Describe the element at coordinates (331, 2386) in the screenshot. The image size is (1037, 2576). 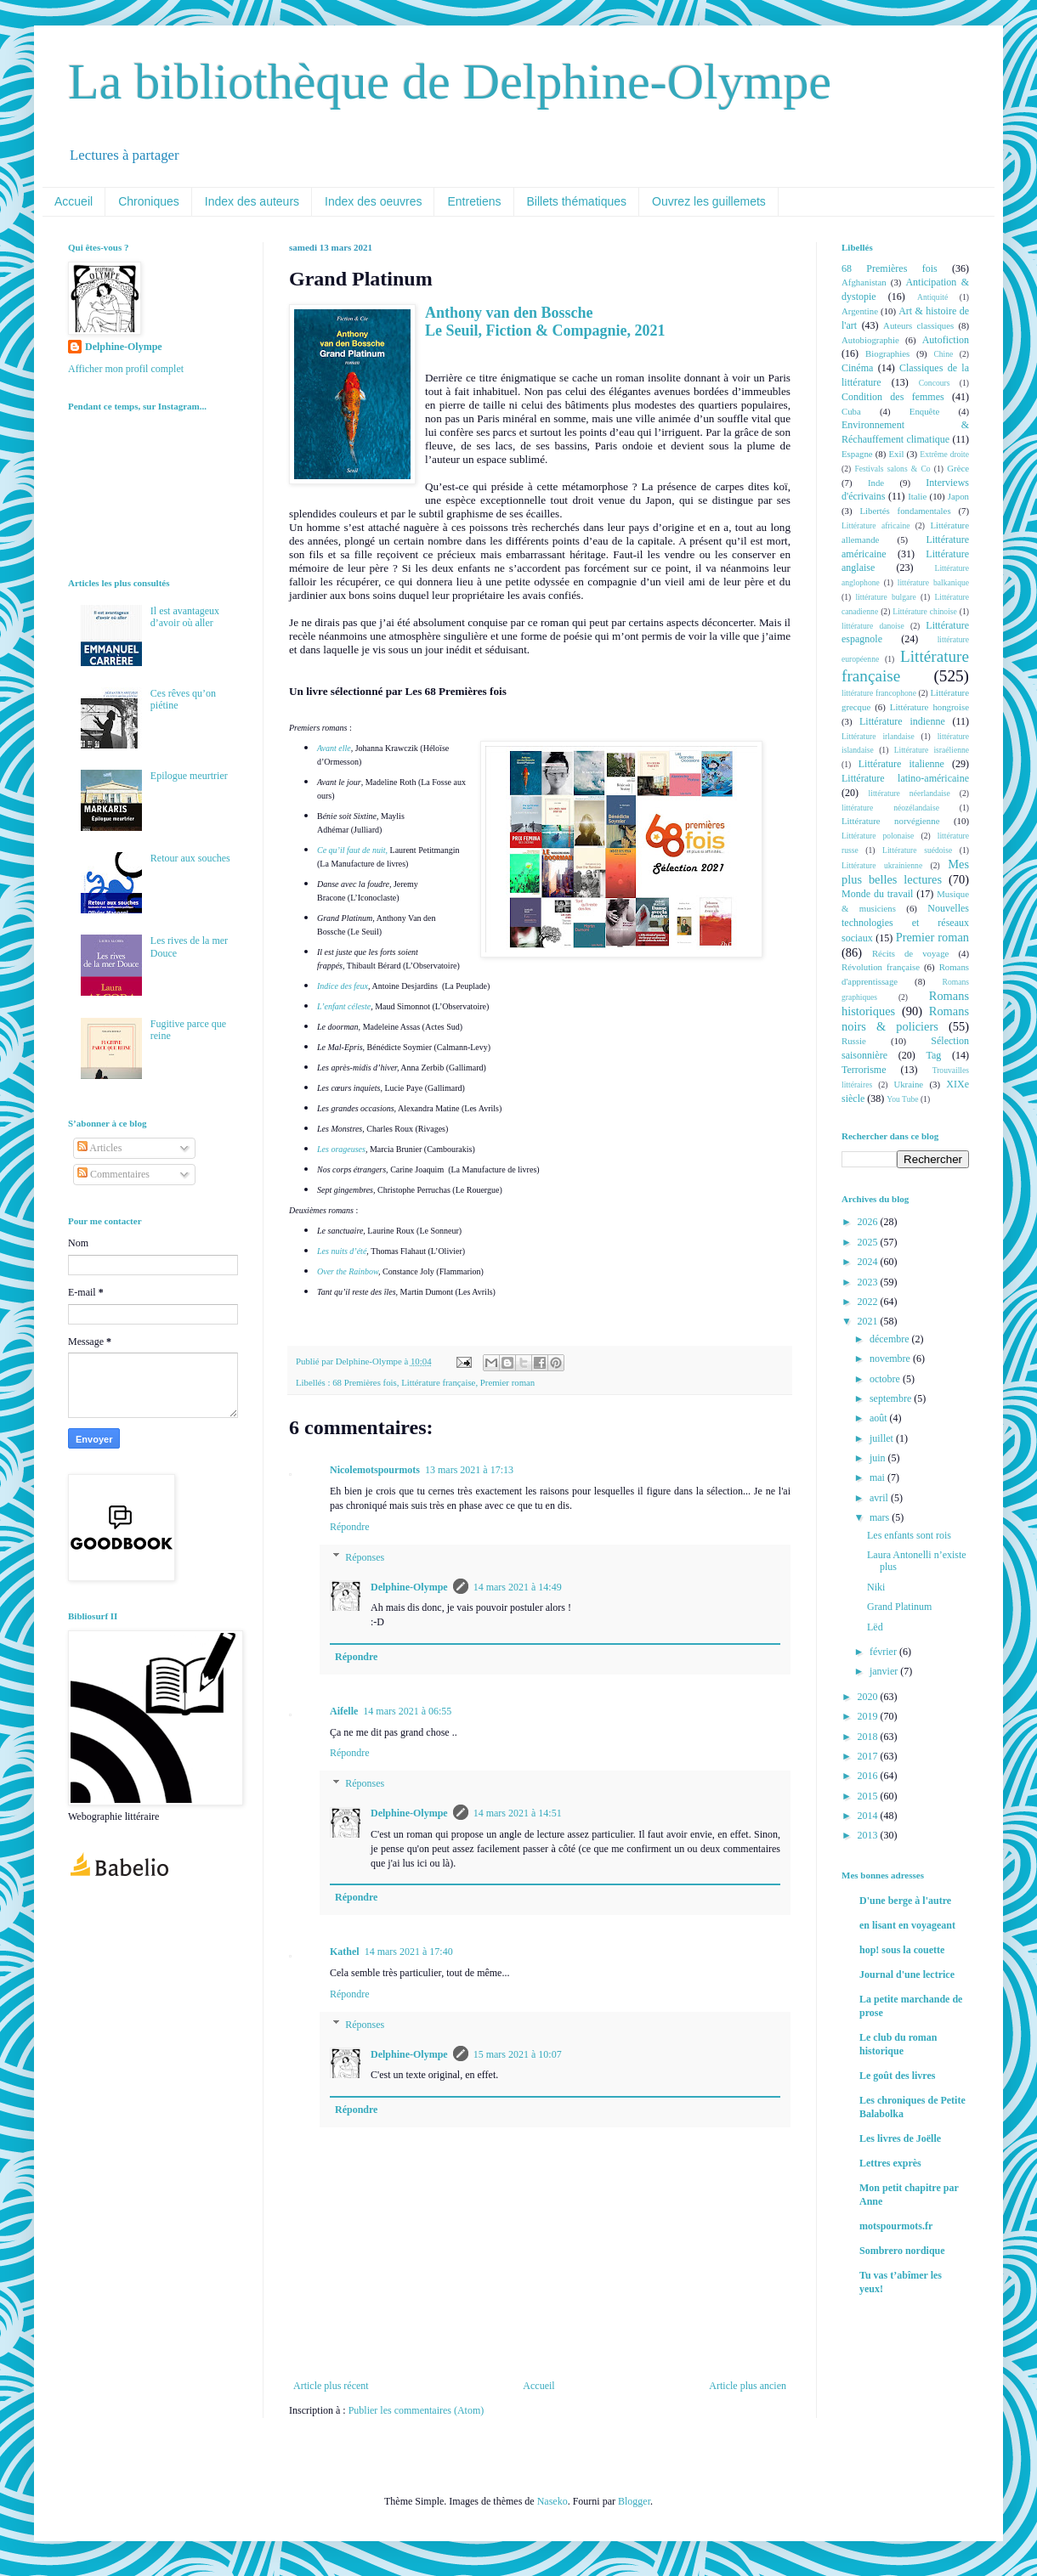
I see `Article plus récent` at that location.